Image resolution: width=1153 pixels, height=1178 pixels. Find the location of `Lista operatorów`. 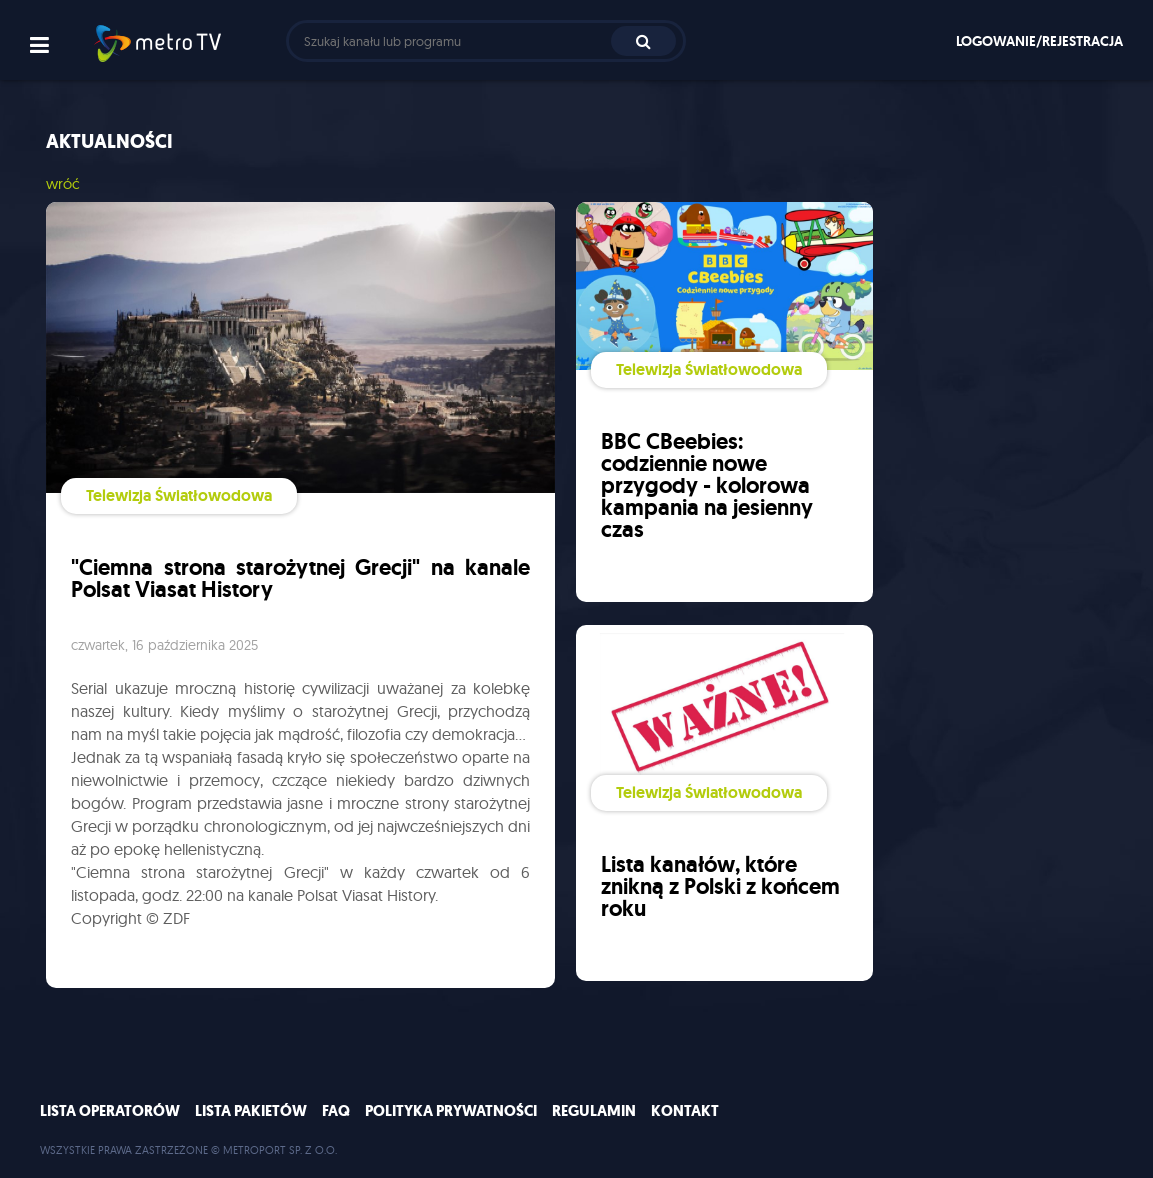

Lista operatorów is located at coordinates (110, 1111).